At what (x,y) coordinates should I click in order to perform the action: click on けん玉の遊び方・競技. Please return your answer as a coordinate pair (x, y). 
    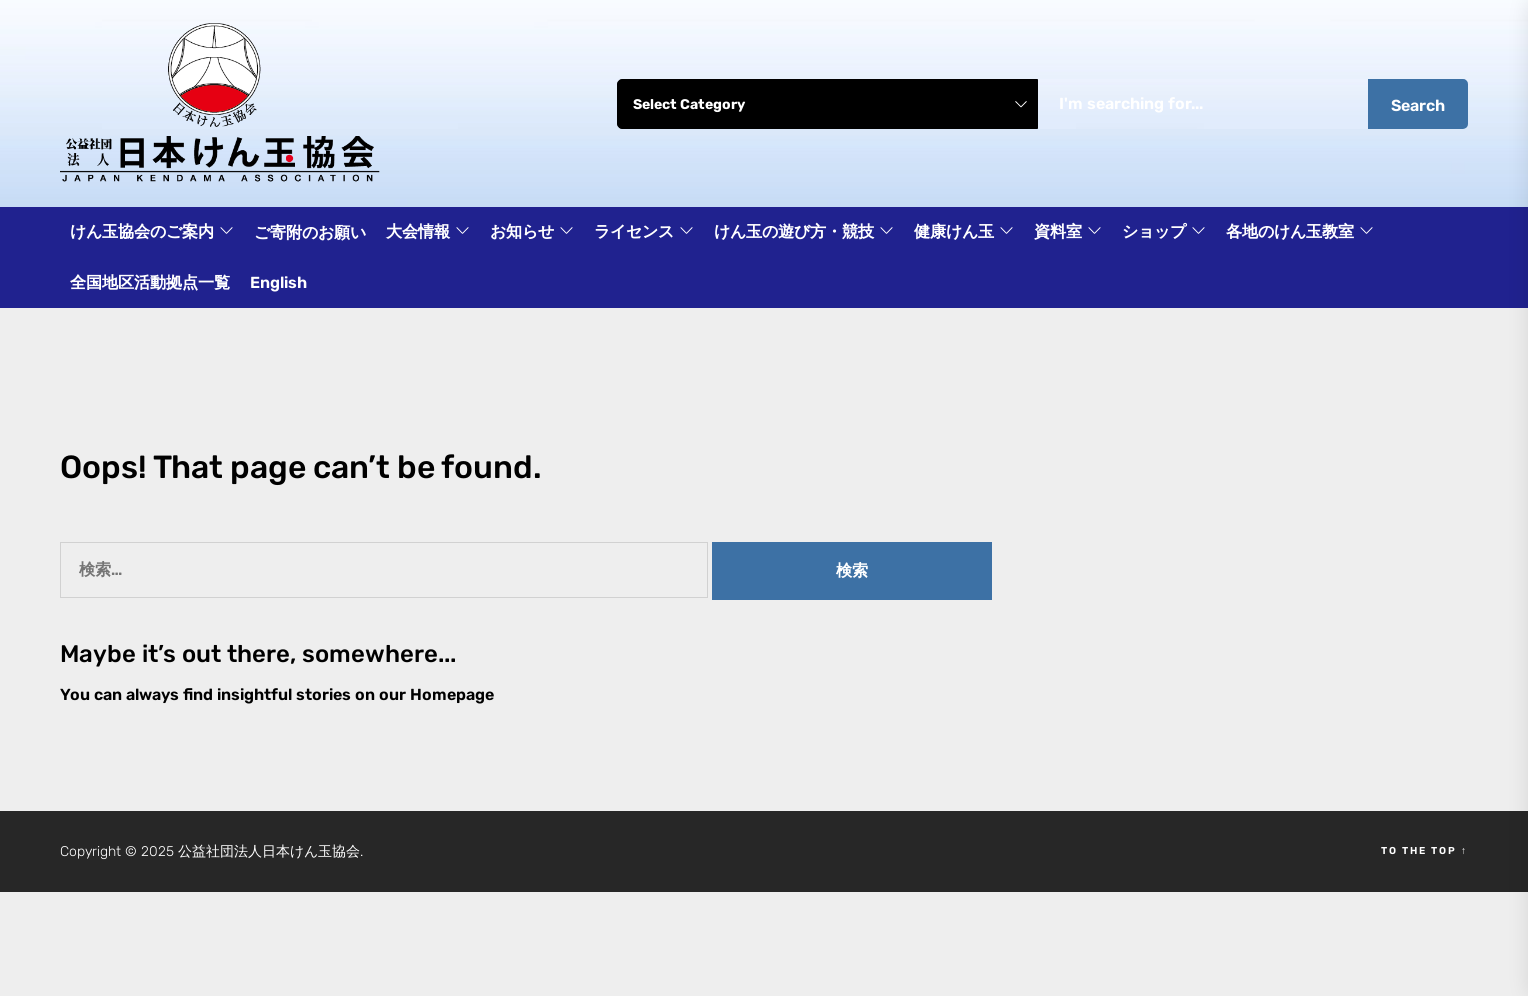
    Looking at the image, I should click on (804, 232).